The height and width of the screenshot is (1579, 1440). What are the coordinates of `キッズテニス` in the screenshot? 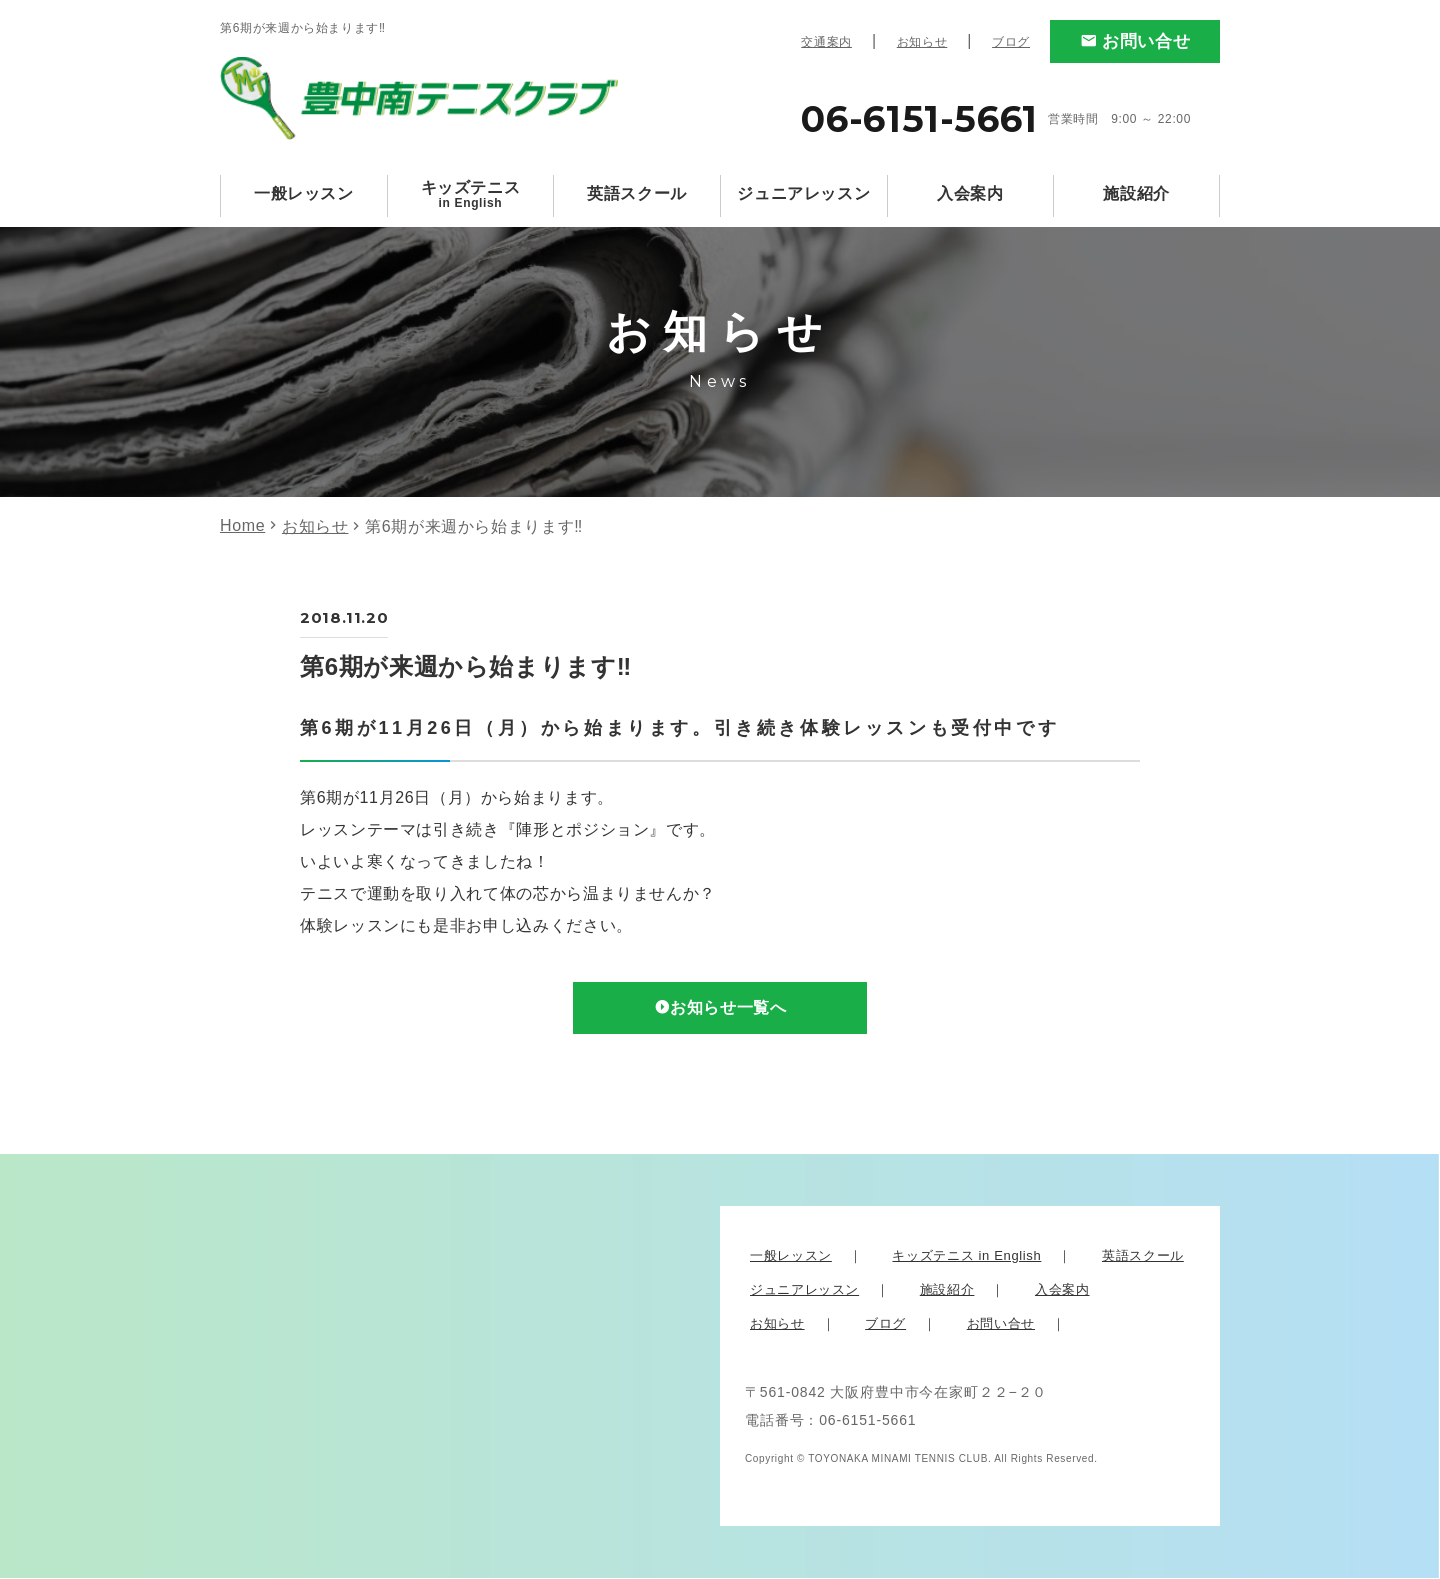 It's located at (471, 194).